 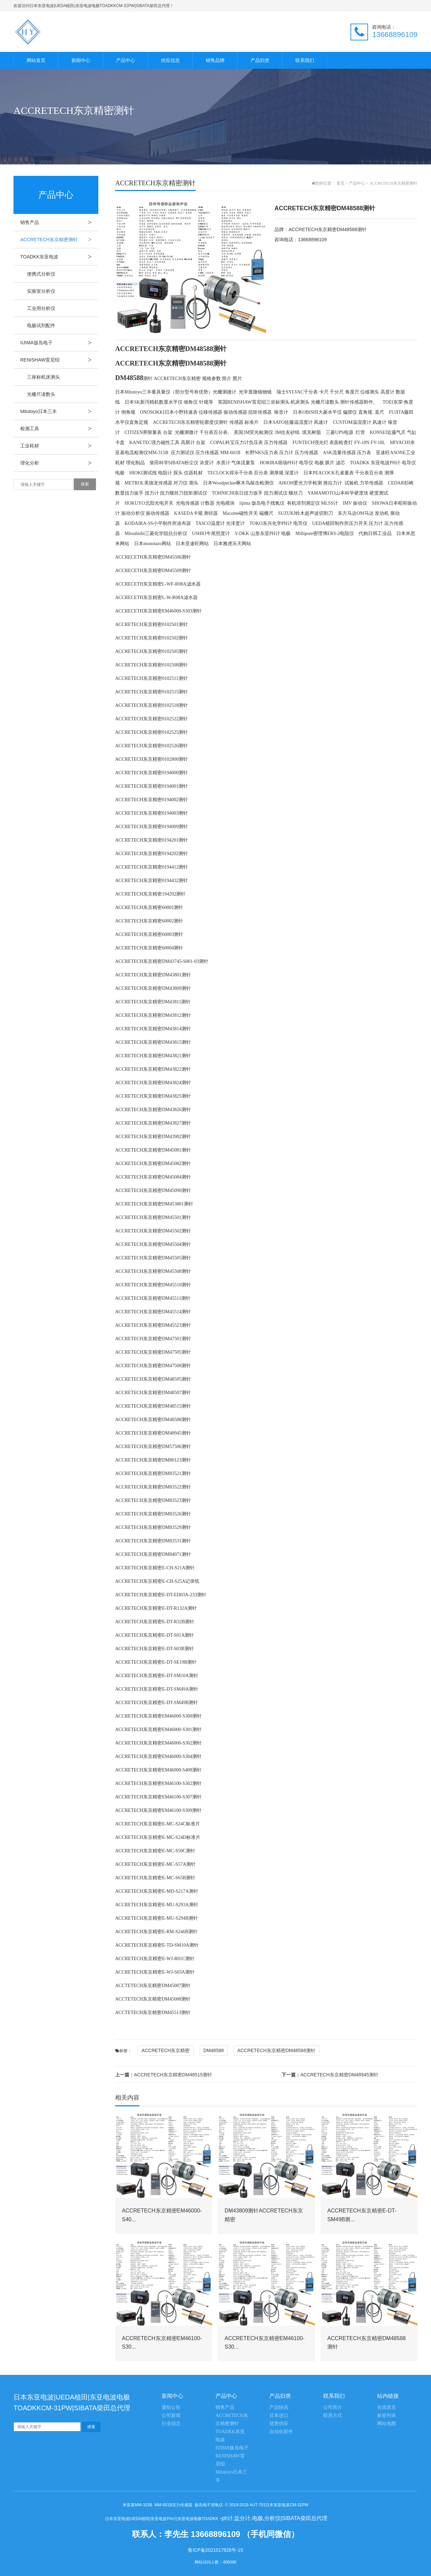 What do you see at coordinates (41, 274) in the screenshot?
I see `便携式分析仪` at bounding box center [41, 274].